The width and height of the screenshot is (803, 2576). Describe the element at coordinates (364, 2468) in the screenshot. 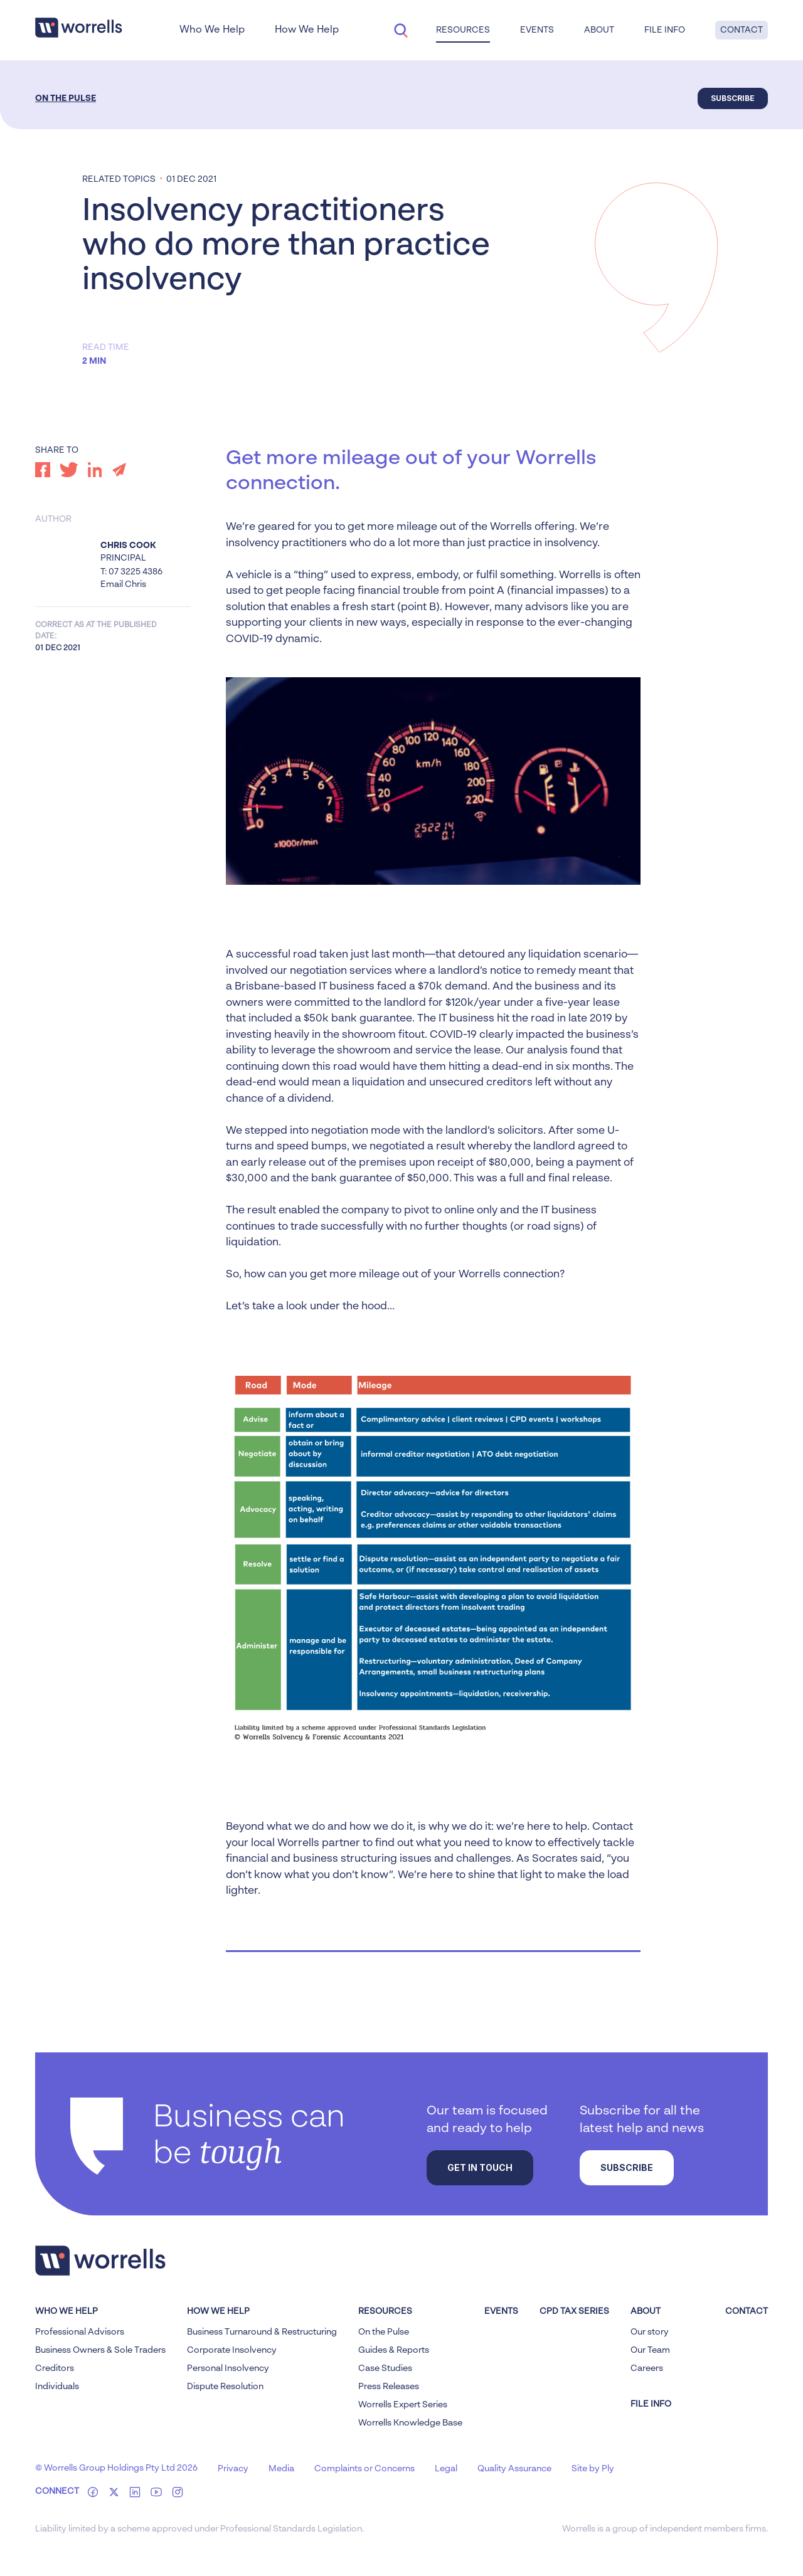

I see `Complaints or Concerns` at that location.